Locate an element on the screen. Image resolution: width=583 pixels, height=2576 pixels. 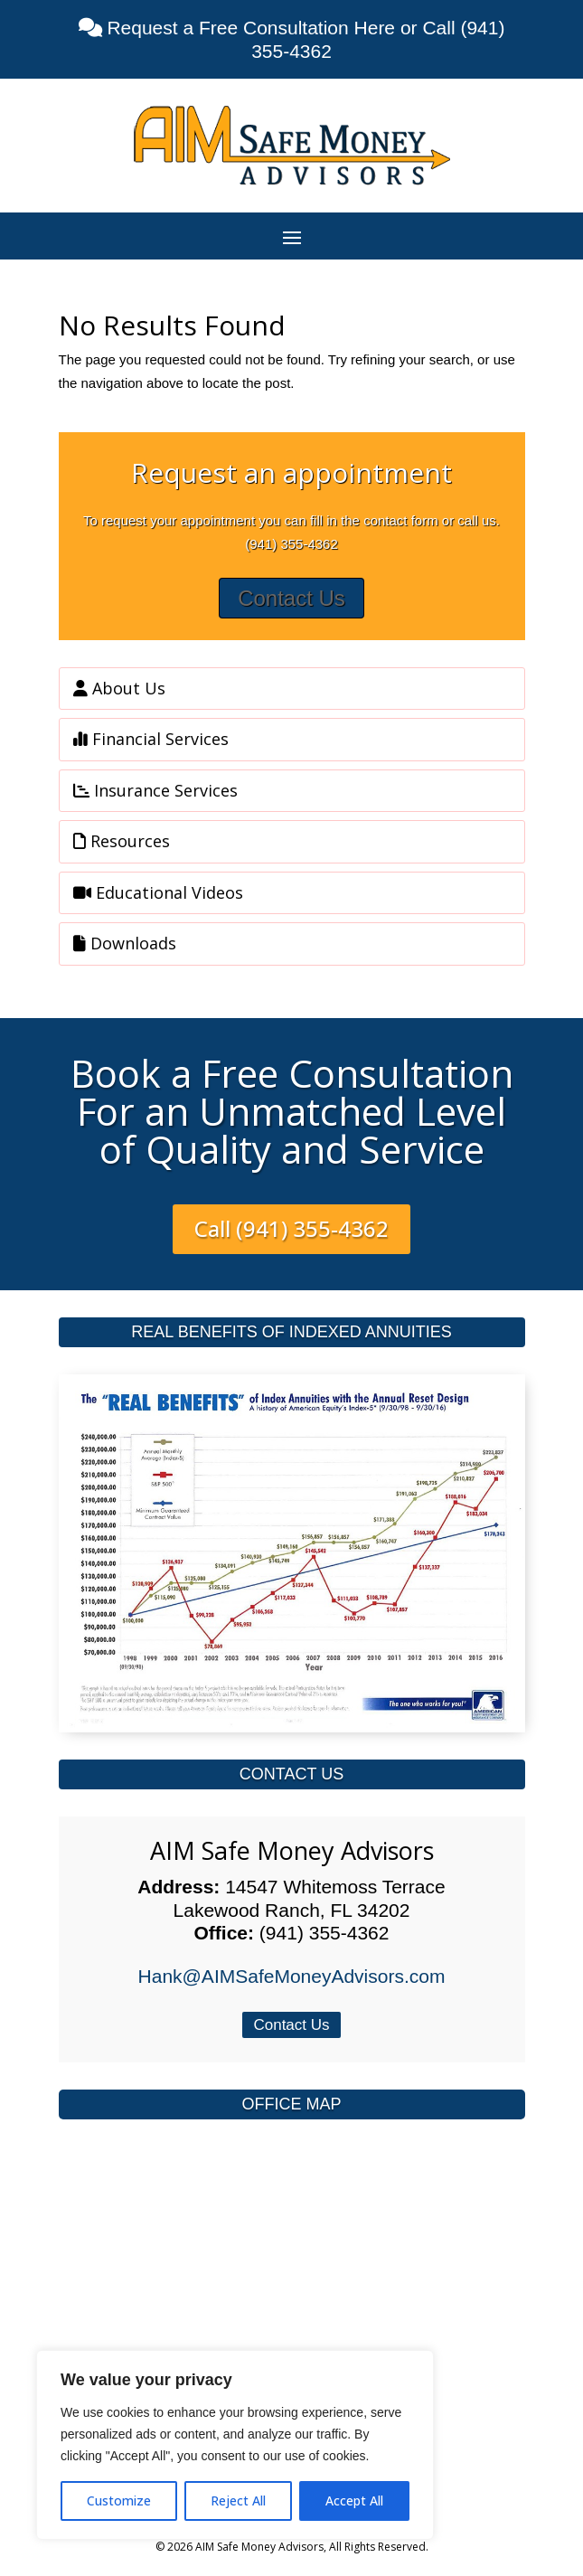
Call (941) 355-4362 is located at coordinates (291, 1228).